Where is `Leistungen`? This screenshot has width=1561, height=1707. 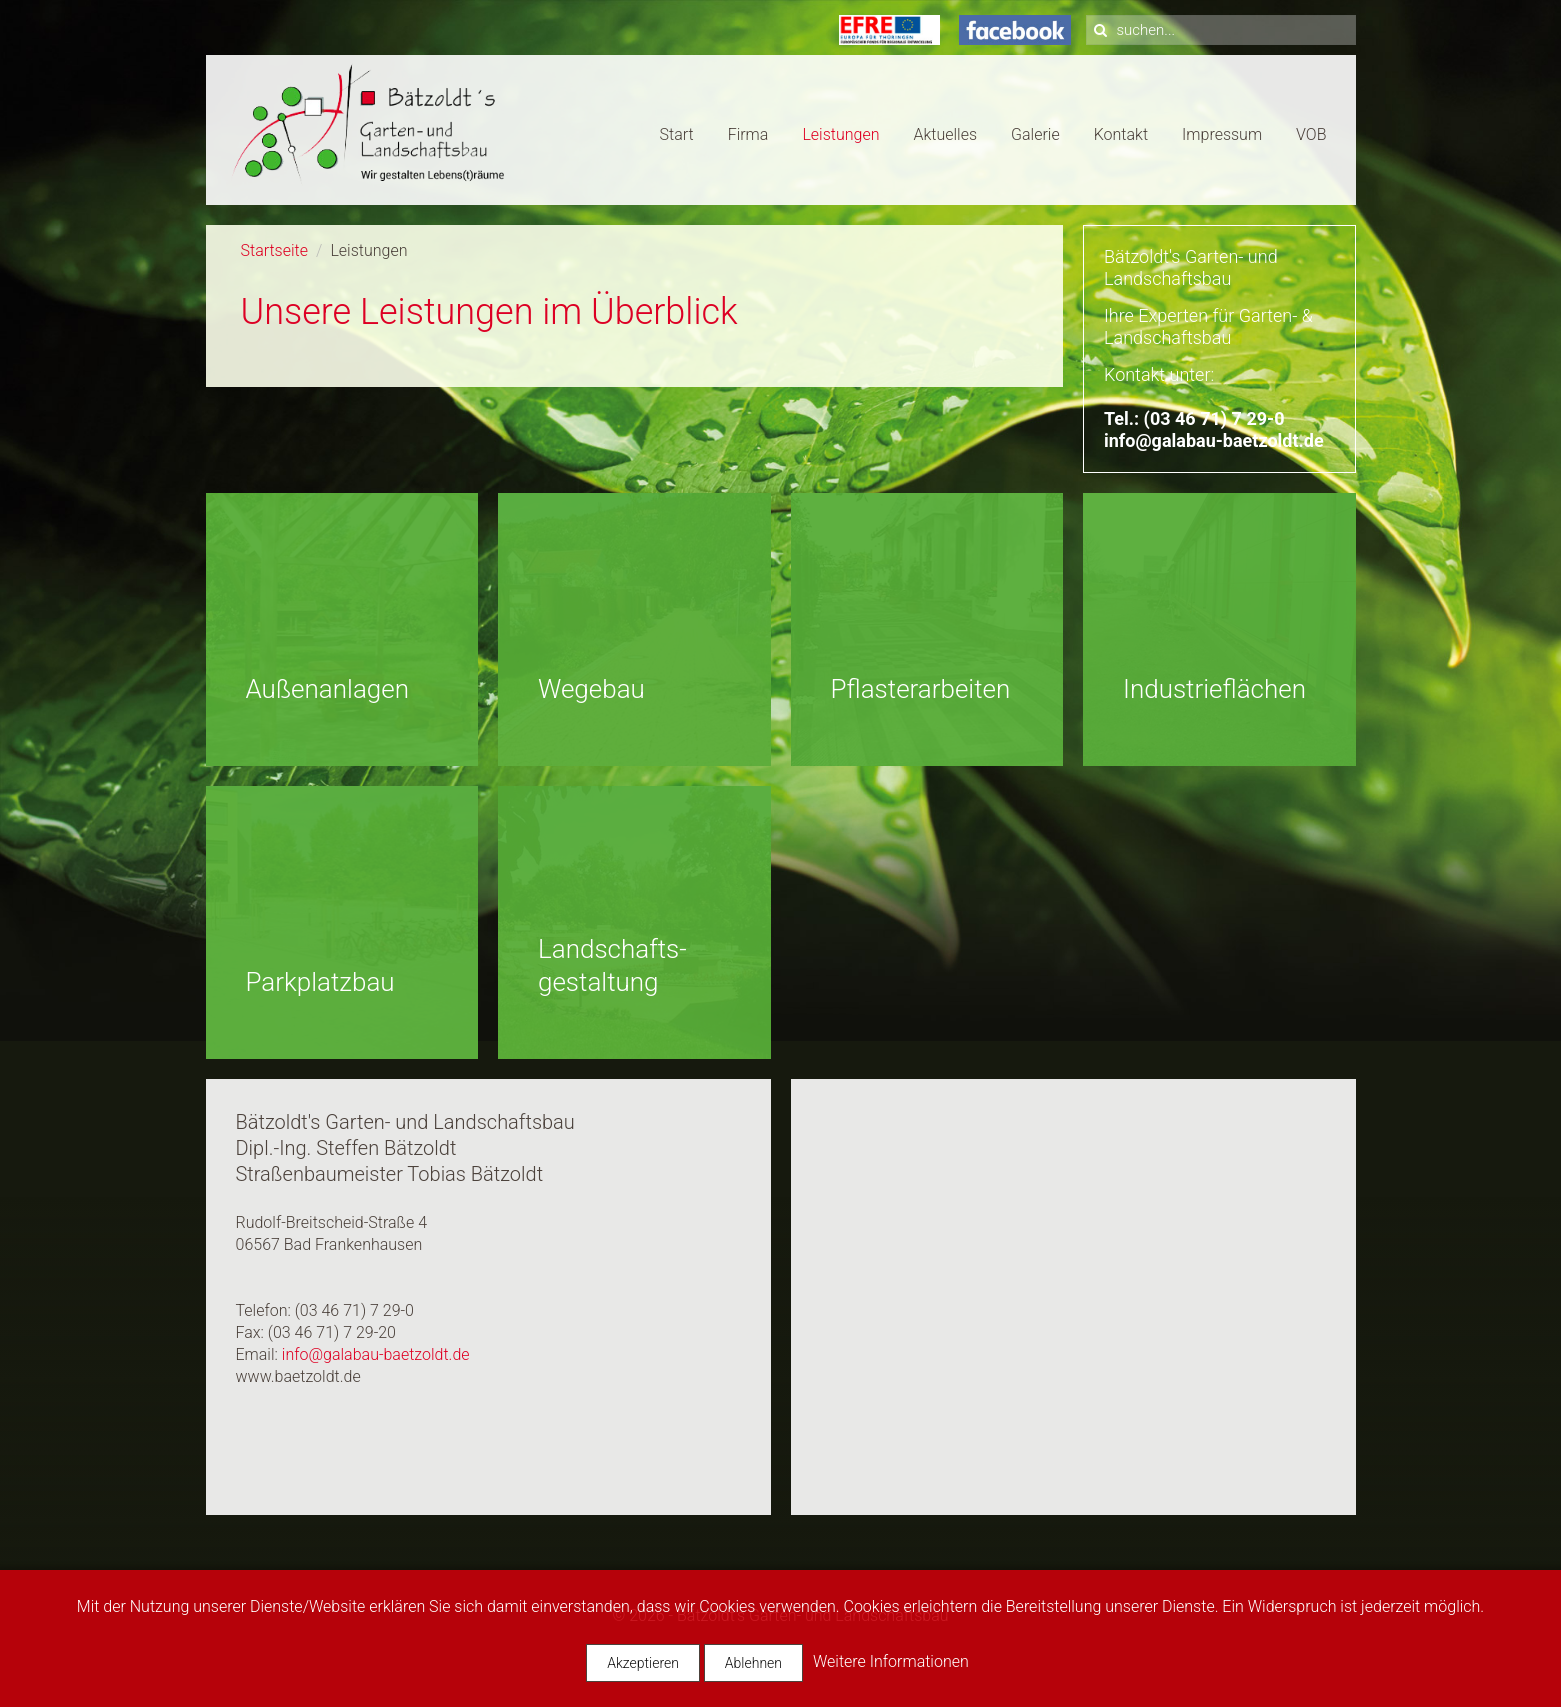 Leistungen is located at coordinates (840, 134).